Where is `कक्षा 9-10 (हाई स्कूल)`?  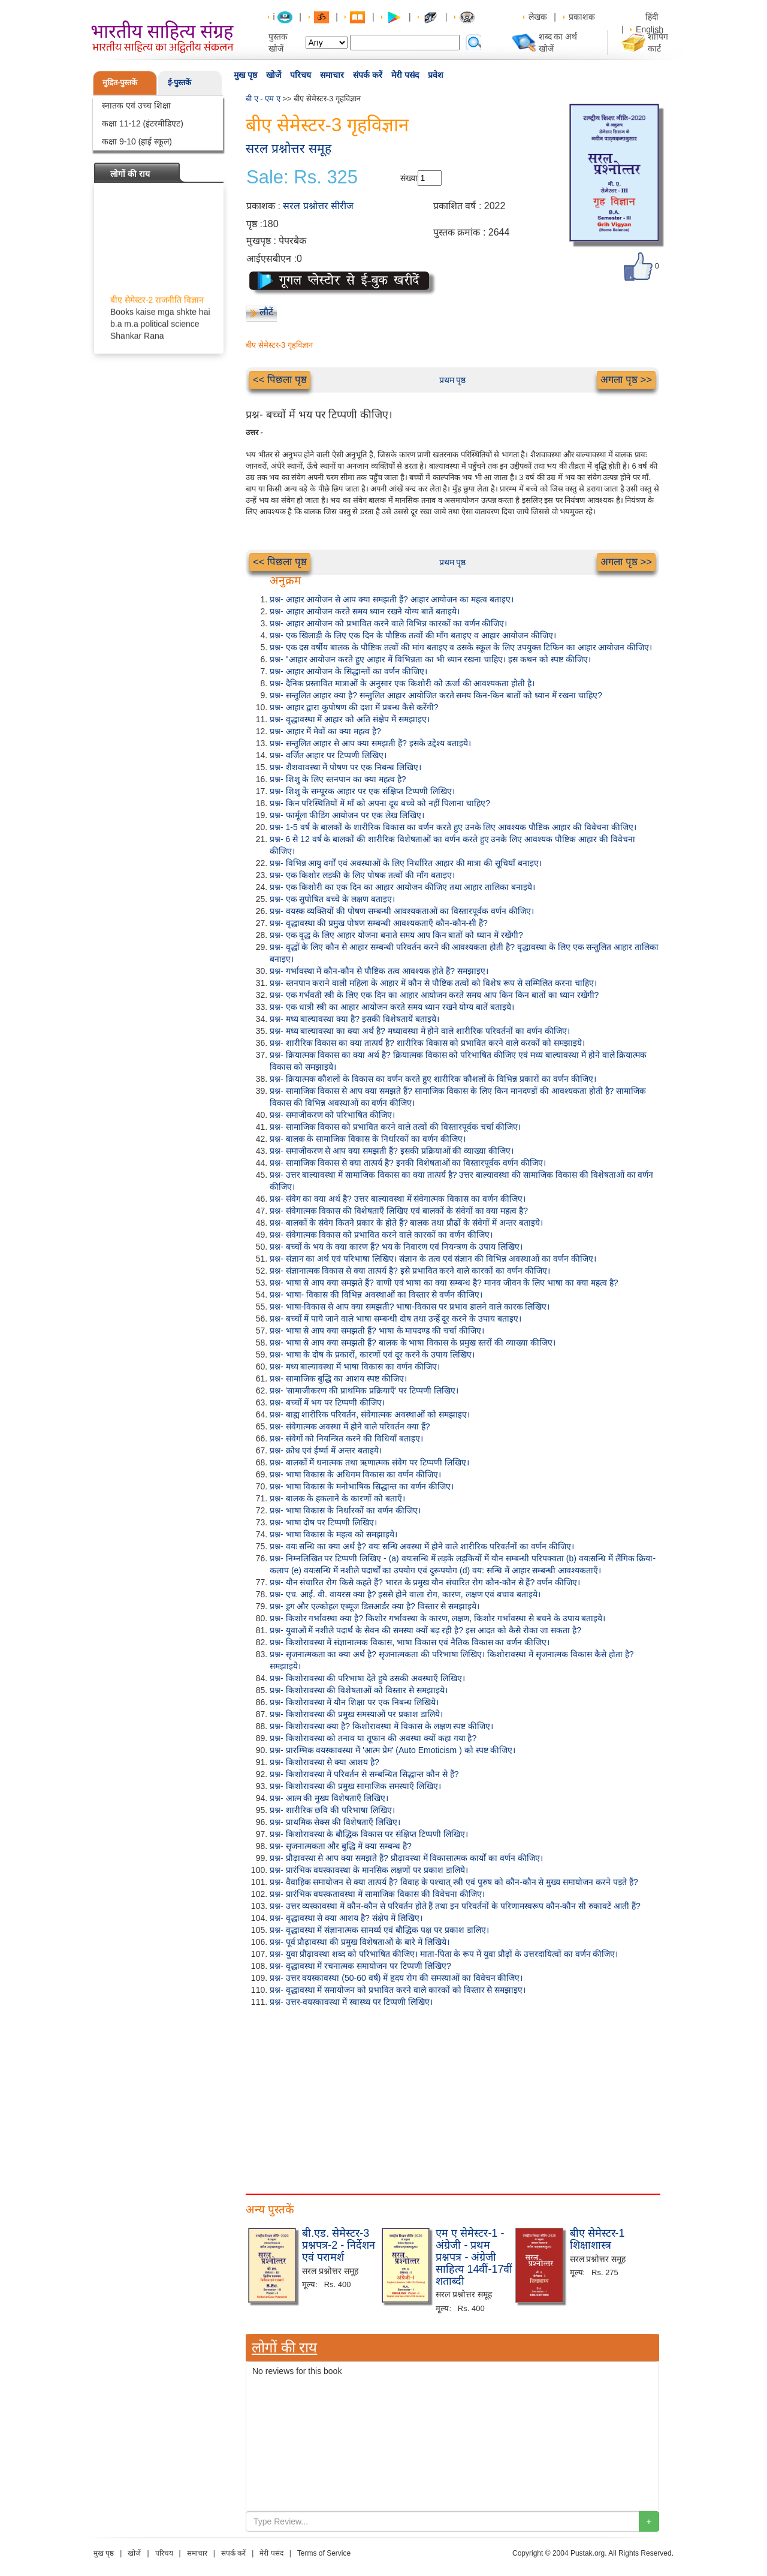
कक्षा 9-10 (हाई स्कूल) is located at coordinates (137, 141).